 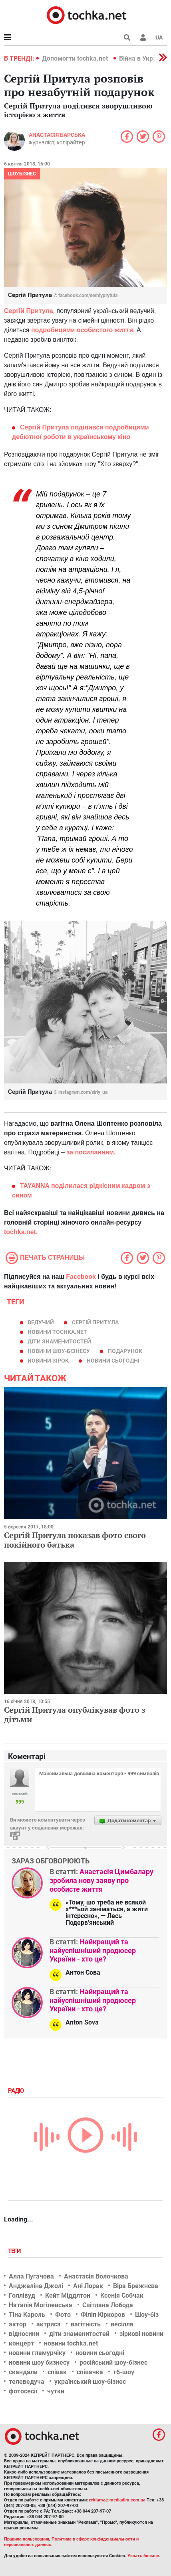 What do you see at coordinates (26, 2539) in the screenshot?
I see `Правила пользования` at bounding box center [26, 2539].